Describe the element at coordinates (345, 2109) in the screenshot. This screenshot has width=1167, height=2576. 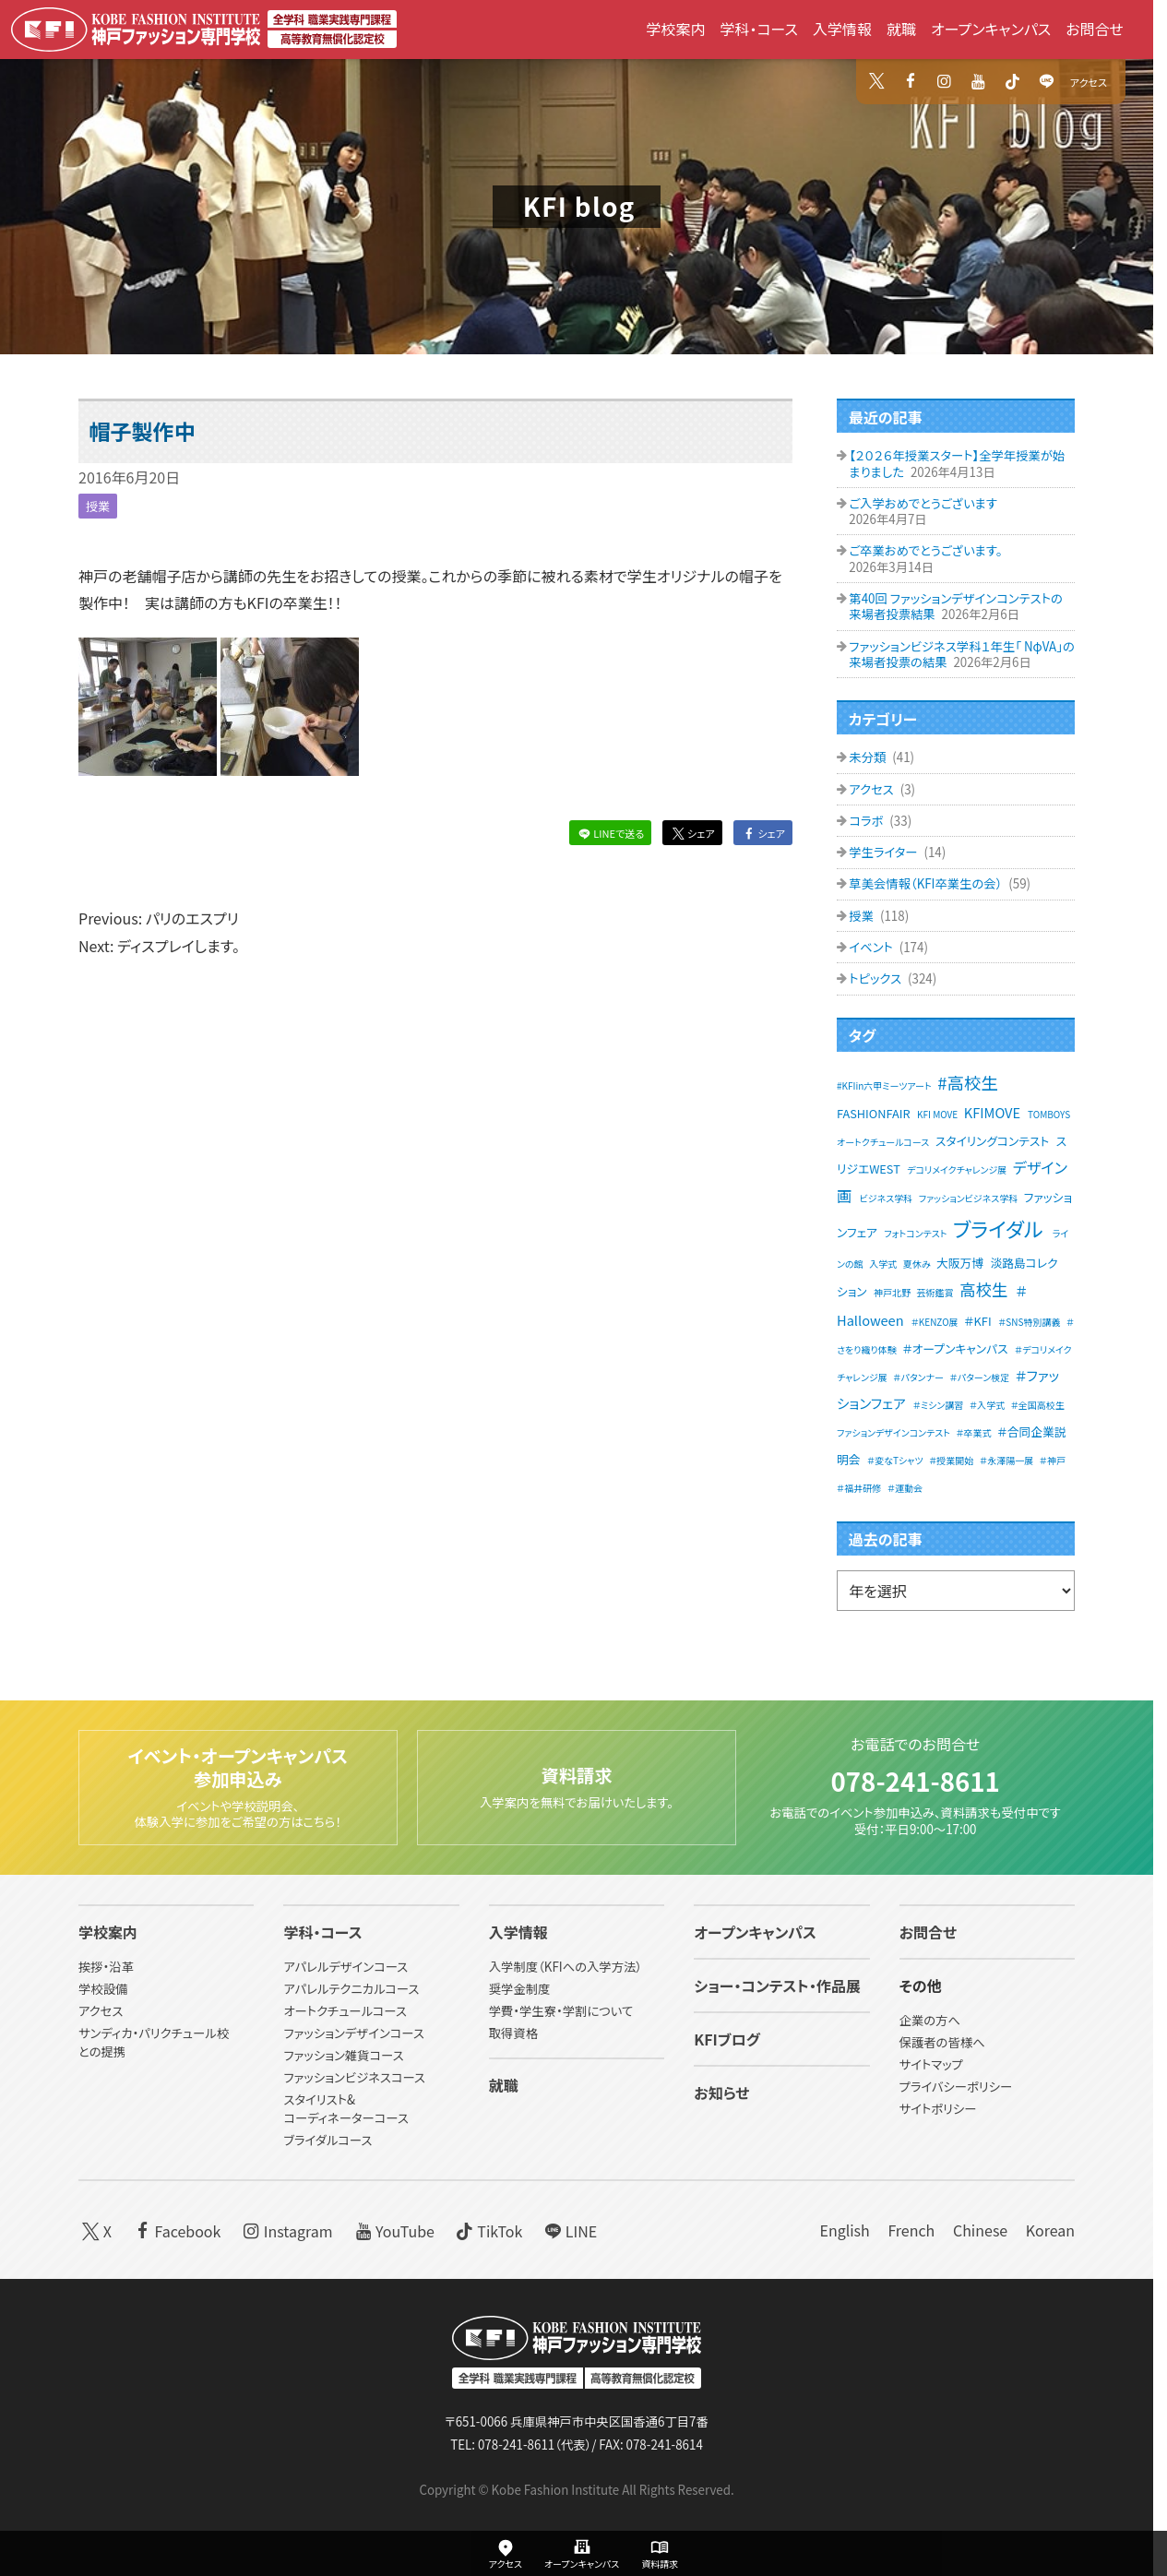
I see `スタイリスト&コーディネーターコース` at that location.